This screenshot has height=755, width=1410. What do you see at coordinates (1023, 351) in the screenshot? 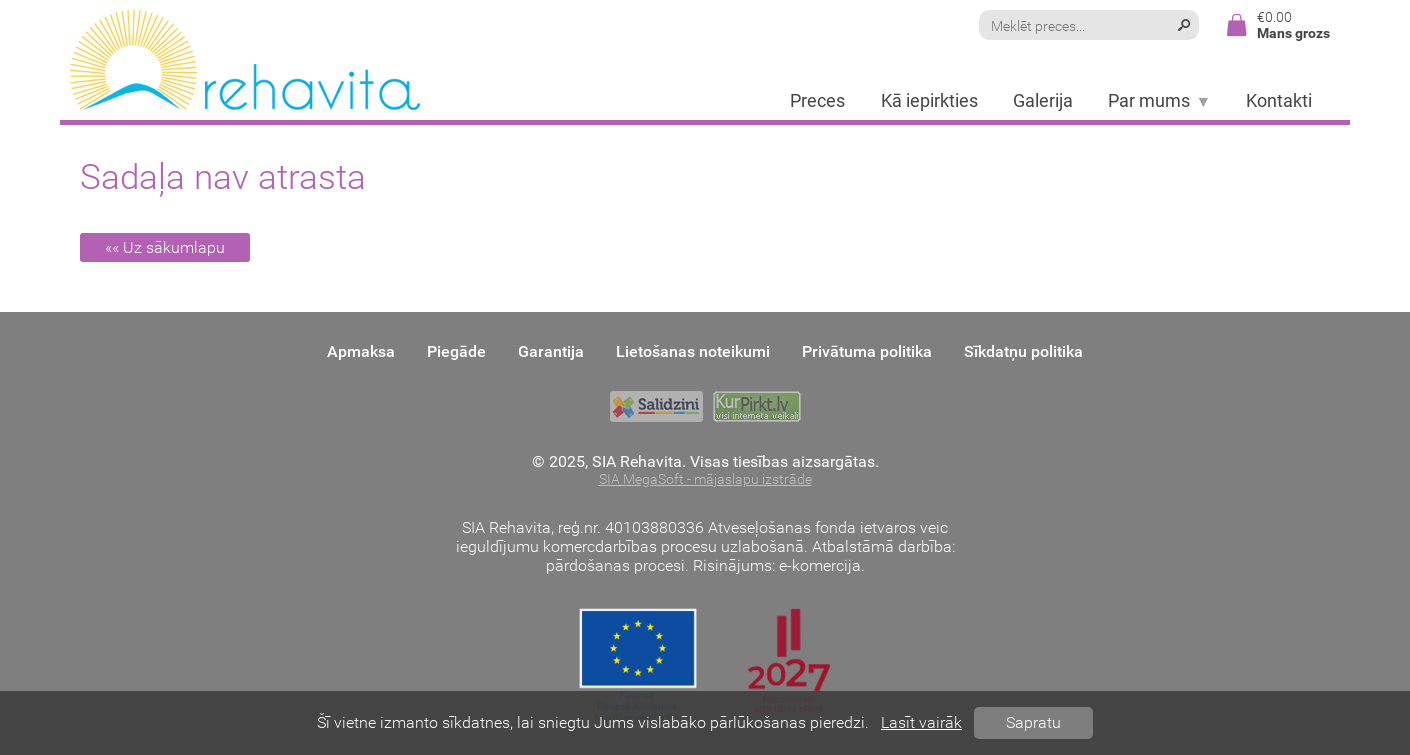
I see `Sīkdatņu politika` at bounding box center [1023, 351].